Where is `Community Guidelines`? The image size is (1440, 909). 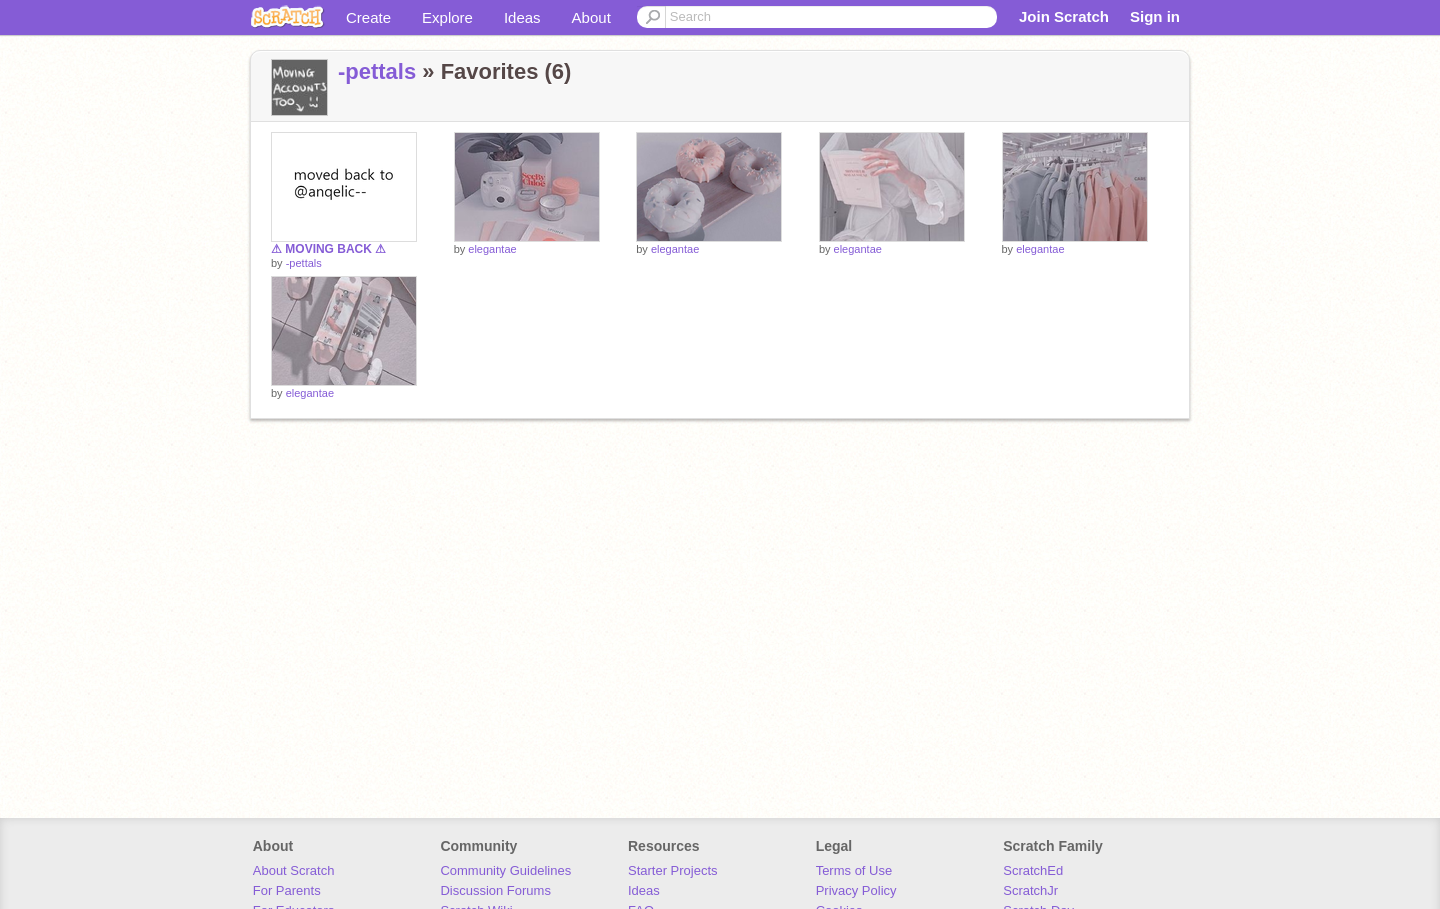 Community Guidelines is located at coordinates (505, 870).